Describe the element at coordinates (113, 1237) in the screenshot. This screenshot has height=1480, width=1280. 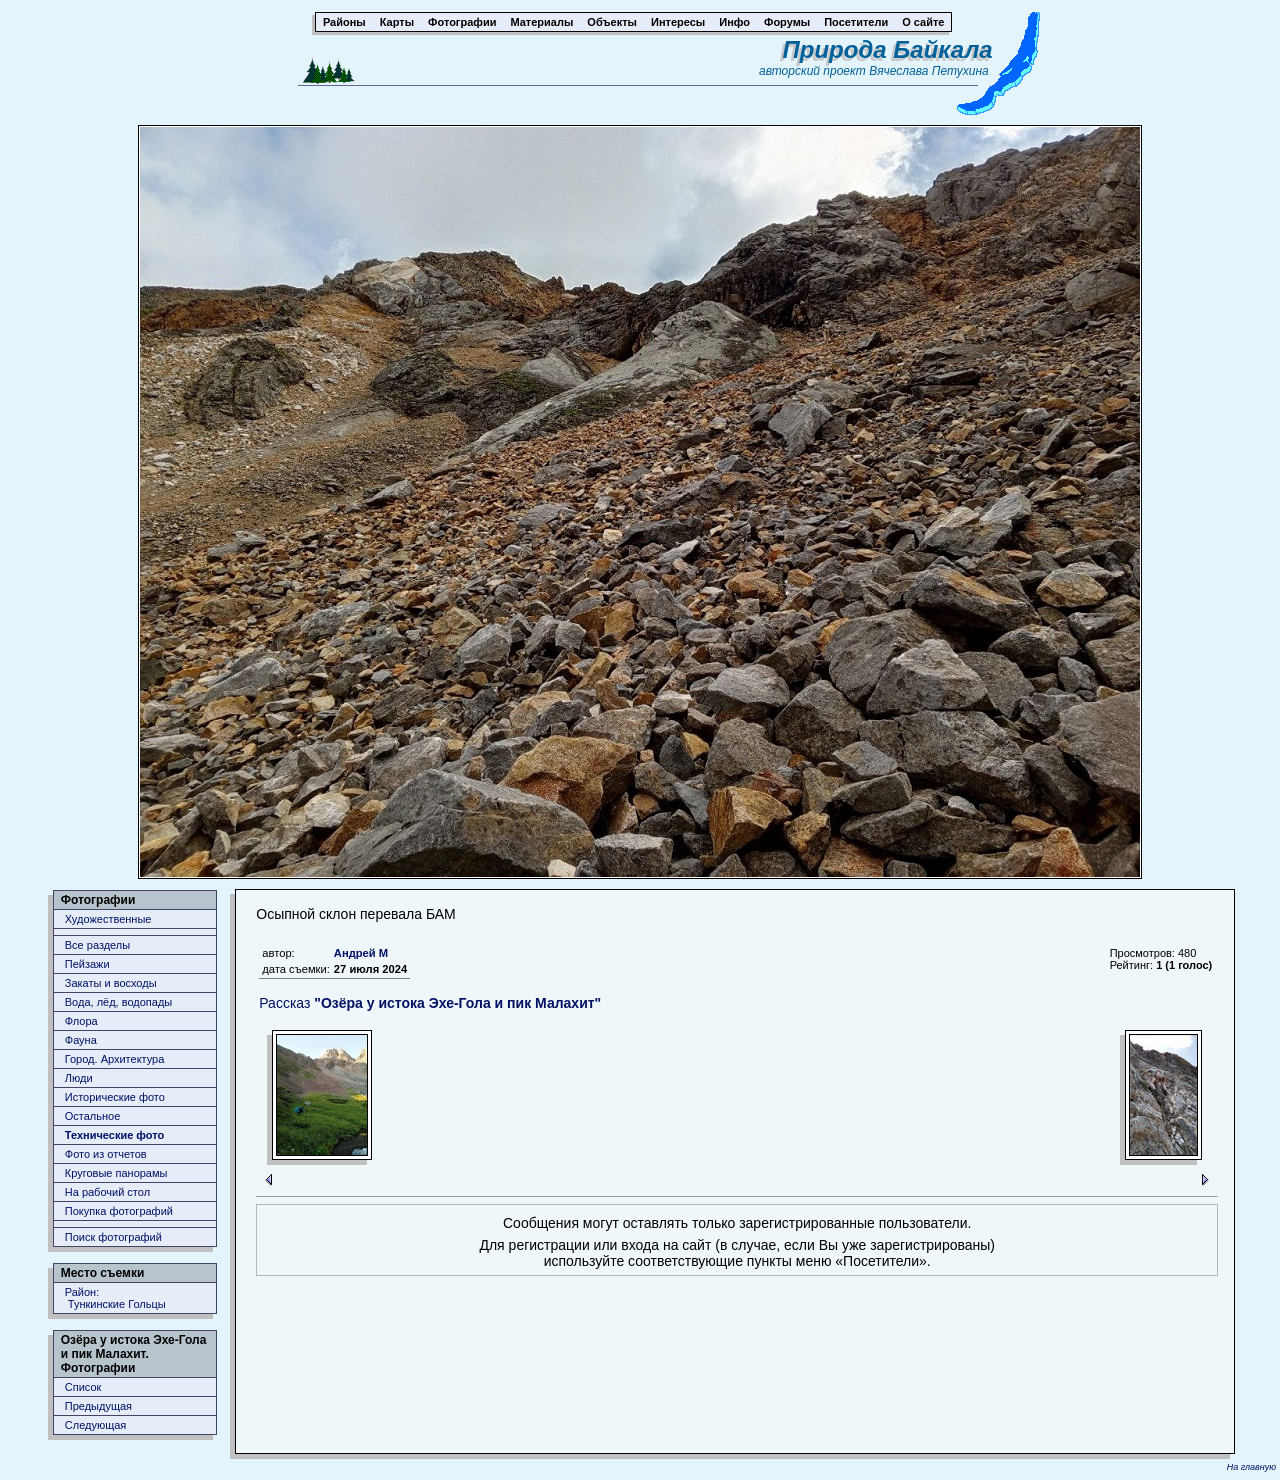
I see `Поиск фотографий` at that location.